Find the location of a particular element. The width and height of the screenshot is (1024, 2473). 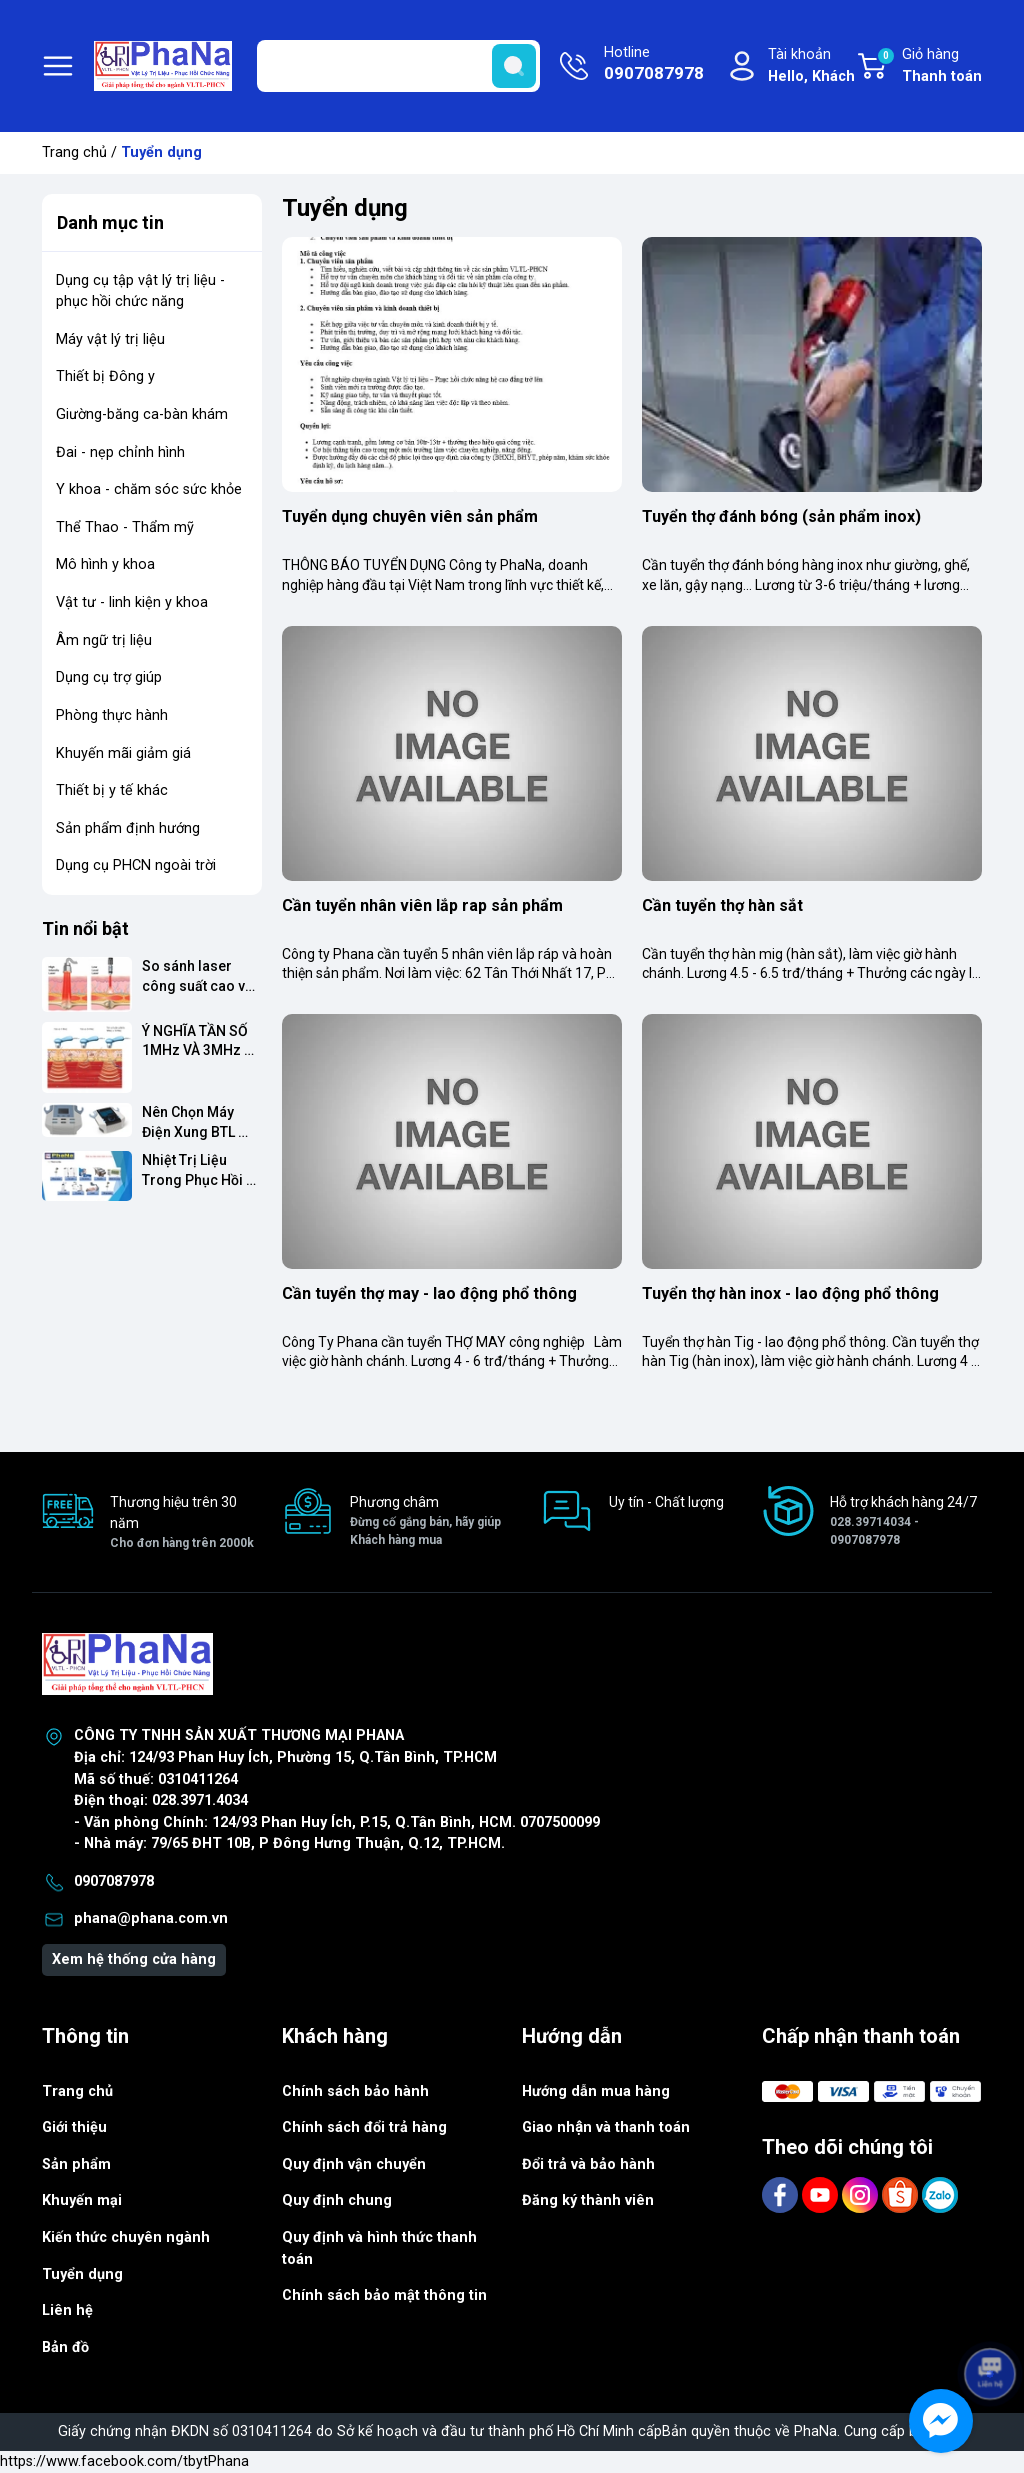

Khuyến mại is located at coordinates (82, 2200).